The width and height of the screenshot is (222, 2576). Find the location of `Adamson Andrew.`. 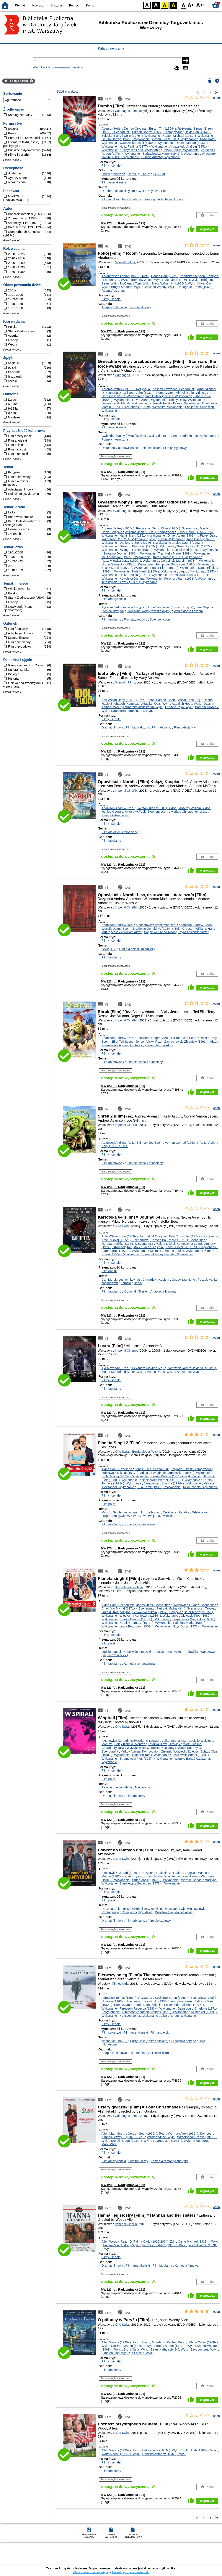

Adamson Andrew. is located at coordinates (118, 808).